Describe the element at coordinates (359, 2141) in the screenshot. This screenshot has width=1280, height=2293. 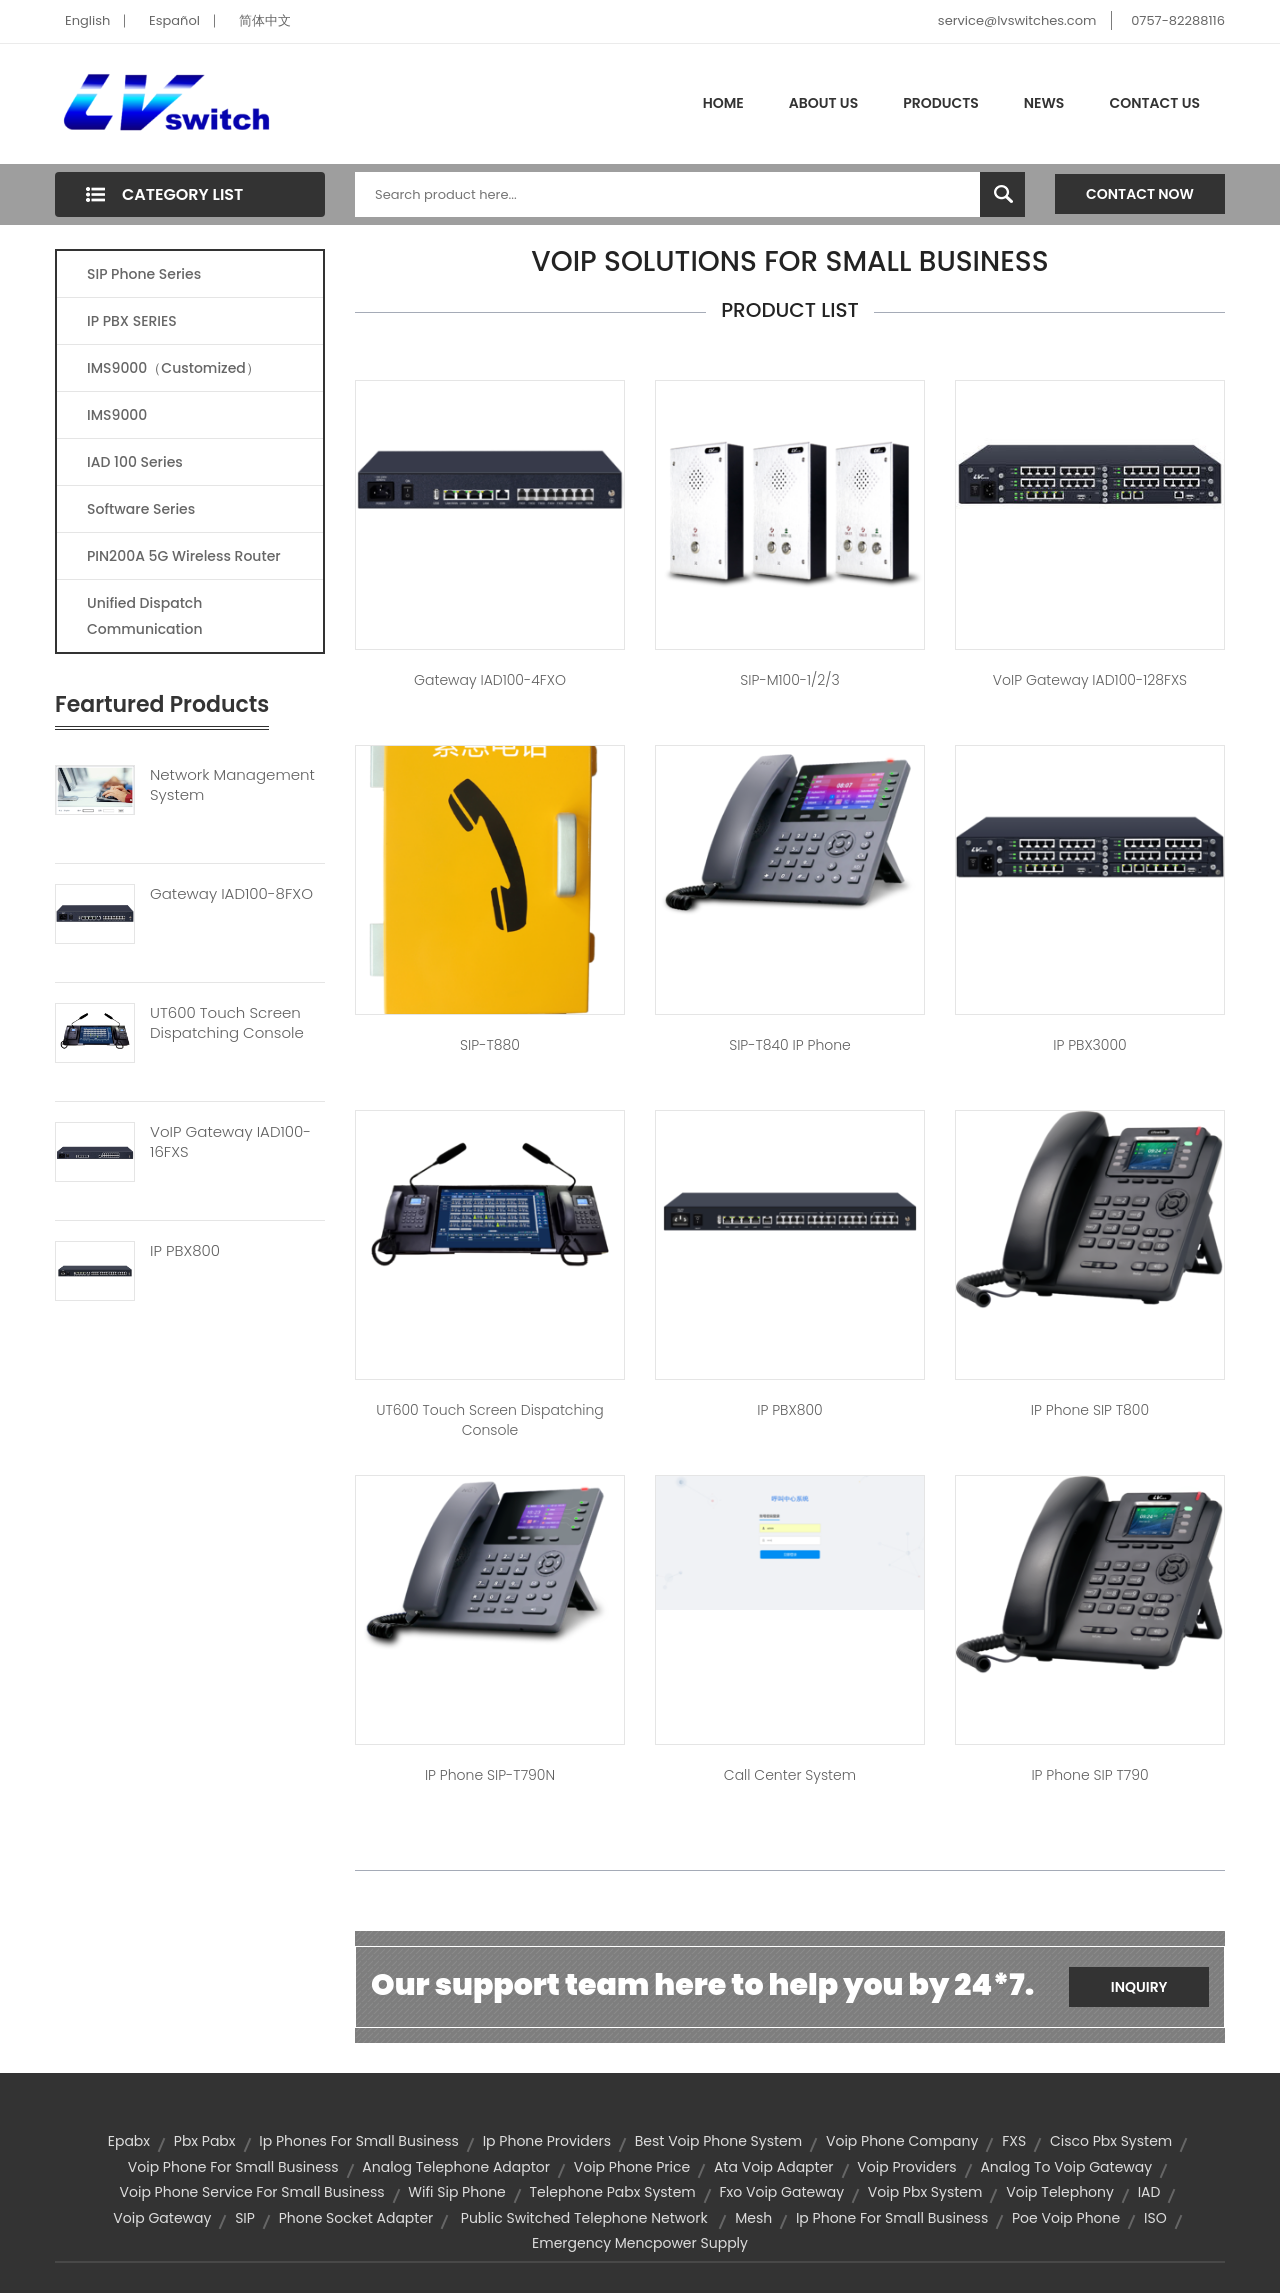
I see `ip phones for small business` at that location.